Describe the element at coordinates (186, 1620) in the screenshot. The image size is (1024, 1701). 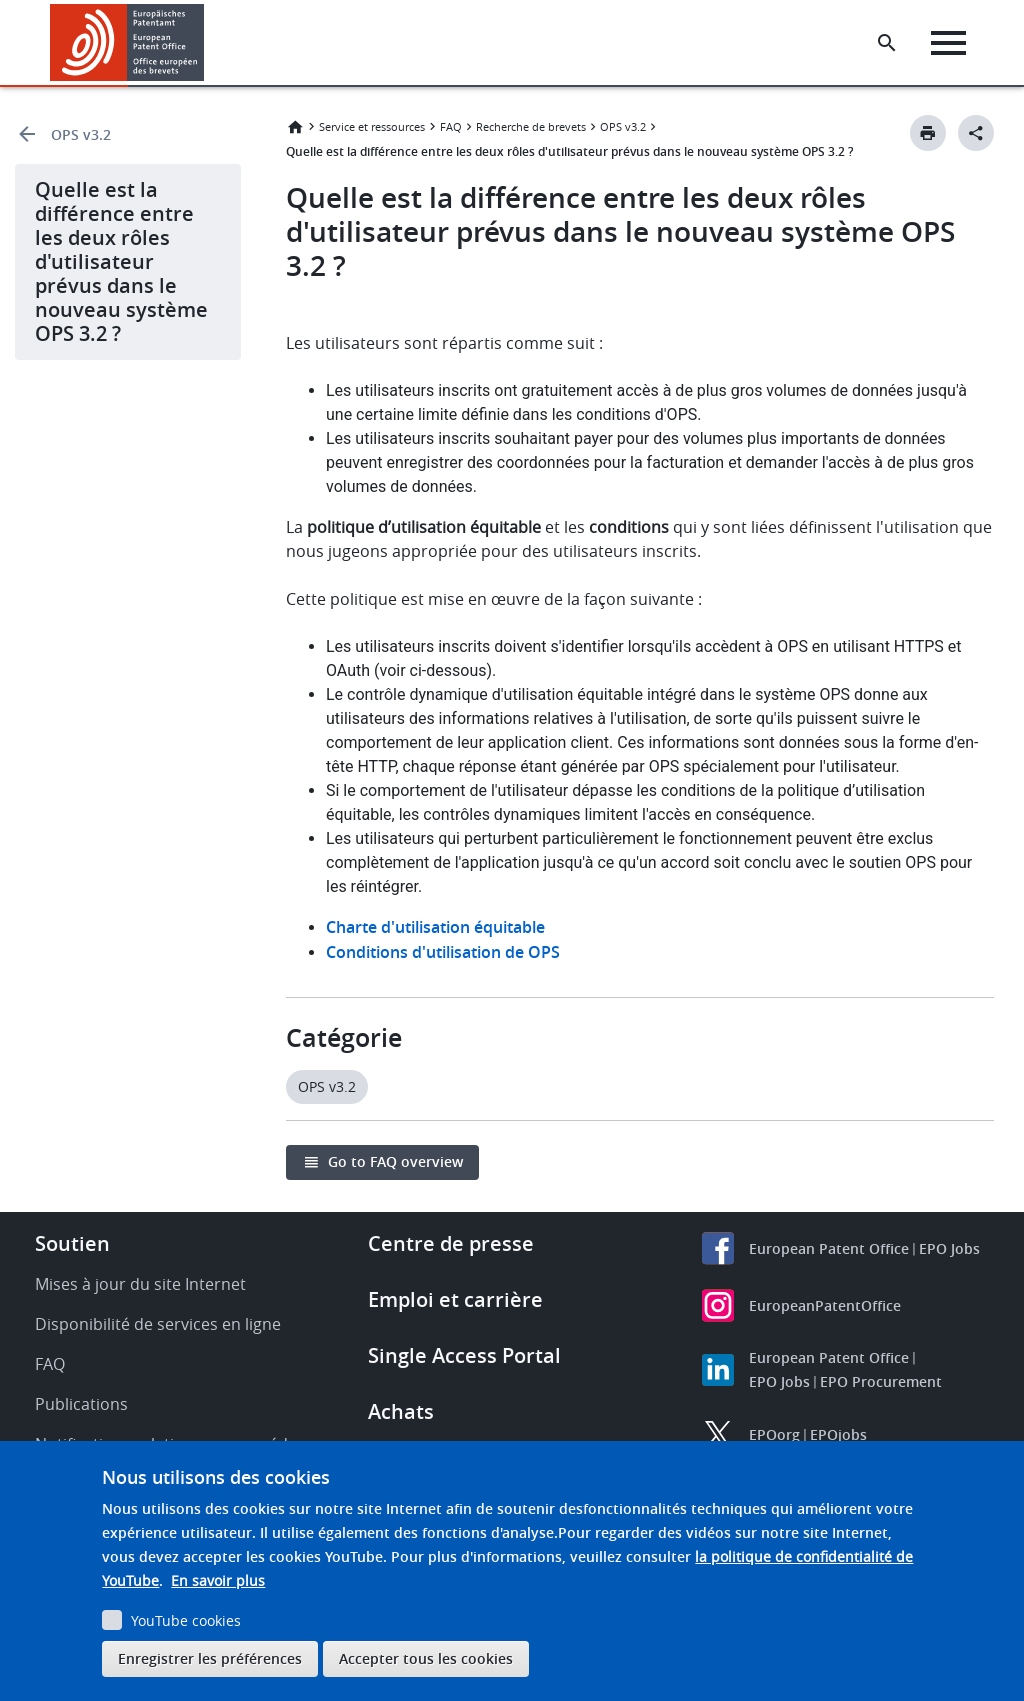
I see `YouTube cookies` at that location.